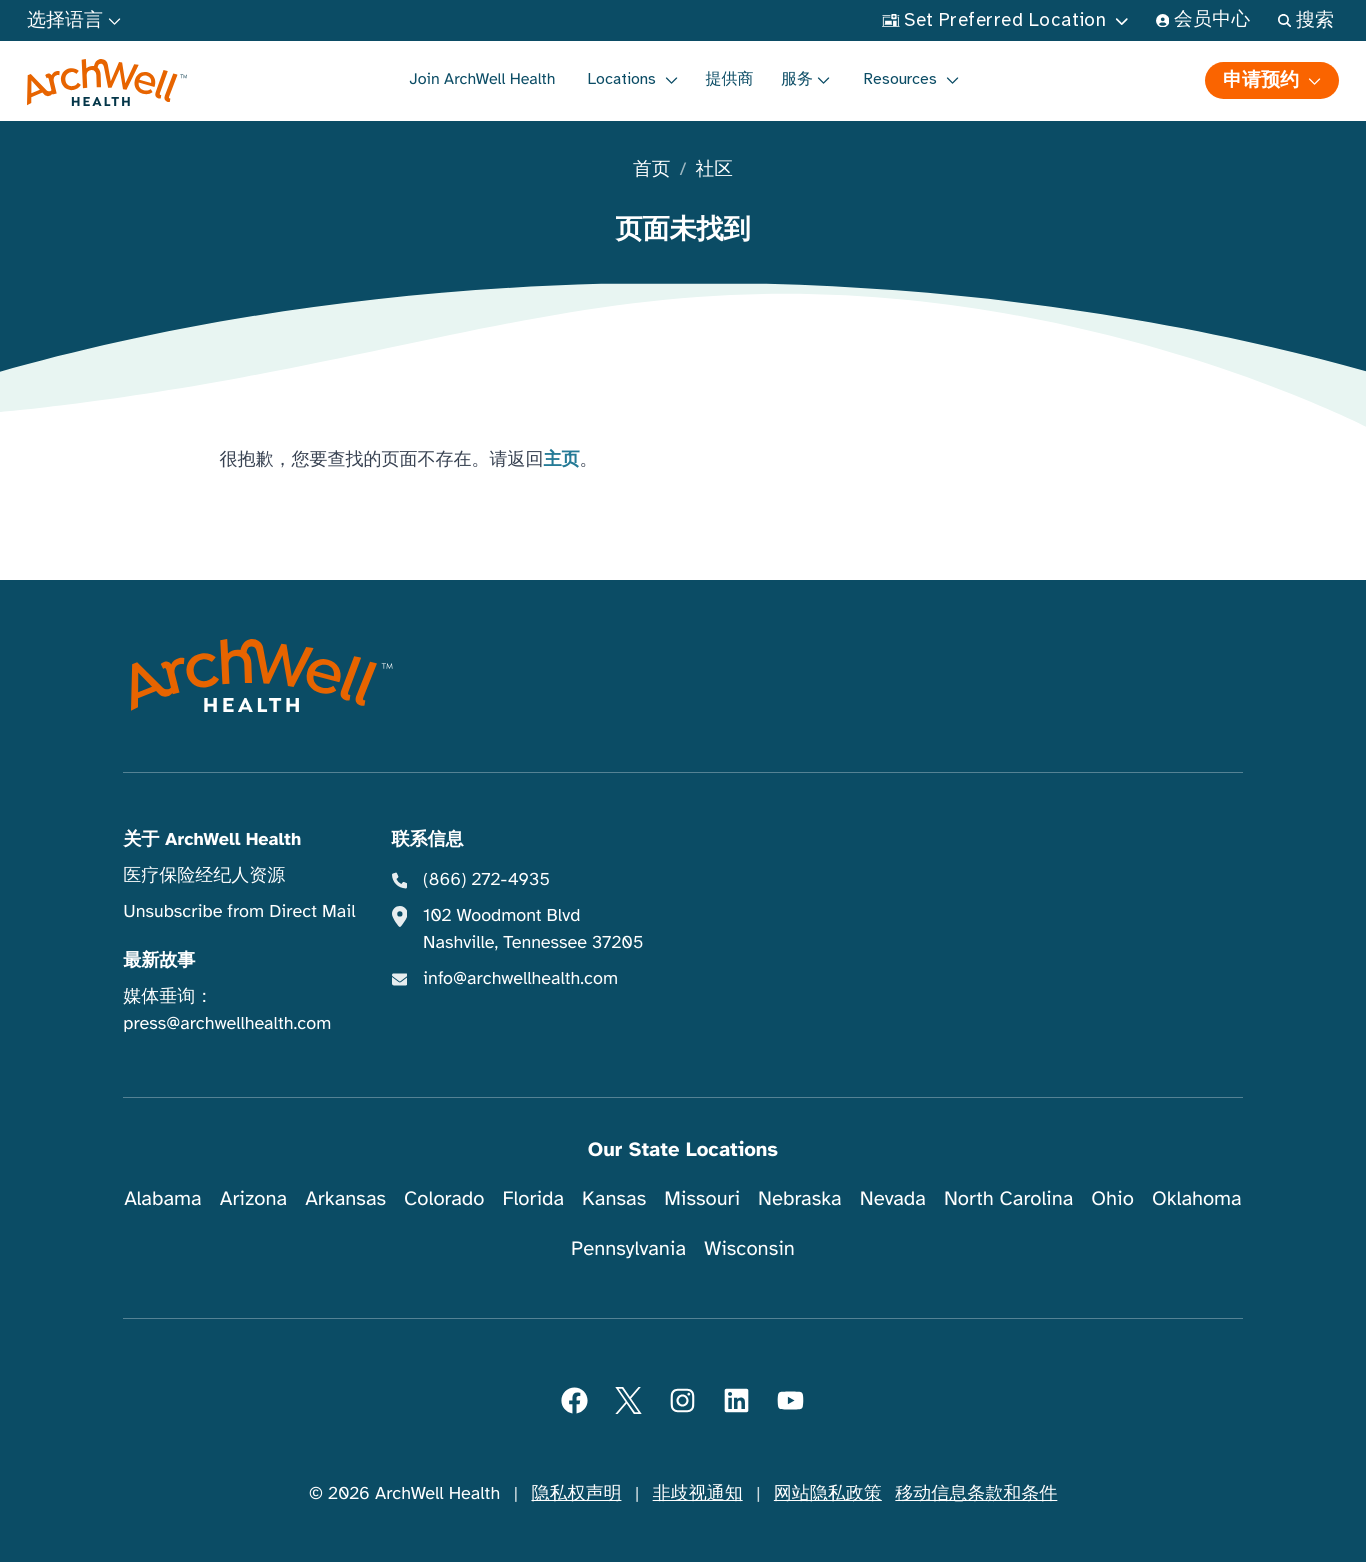  Describe the element at coordinates (730, 79) in the screenshot. I see `提供商` at that location.